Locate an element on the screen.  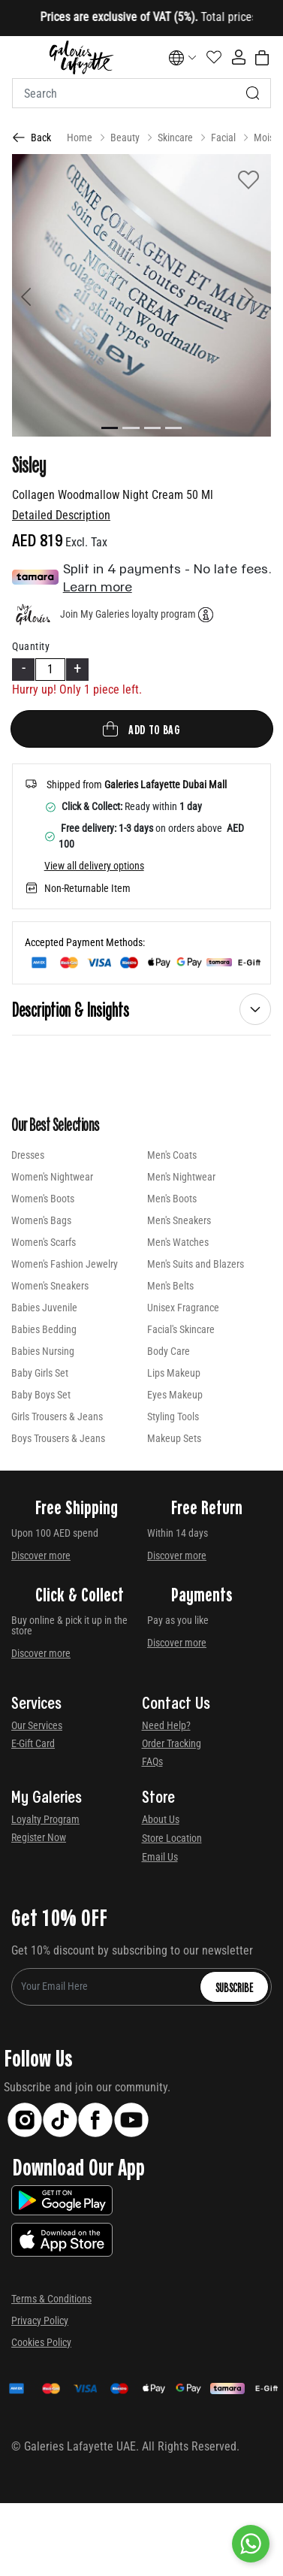
Join My Galeries loyalty program is located at coordinates (128, 614).